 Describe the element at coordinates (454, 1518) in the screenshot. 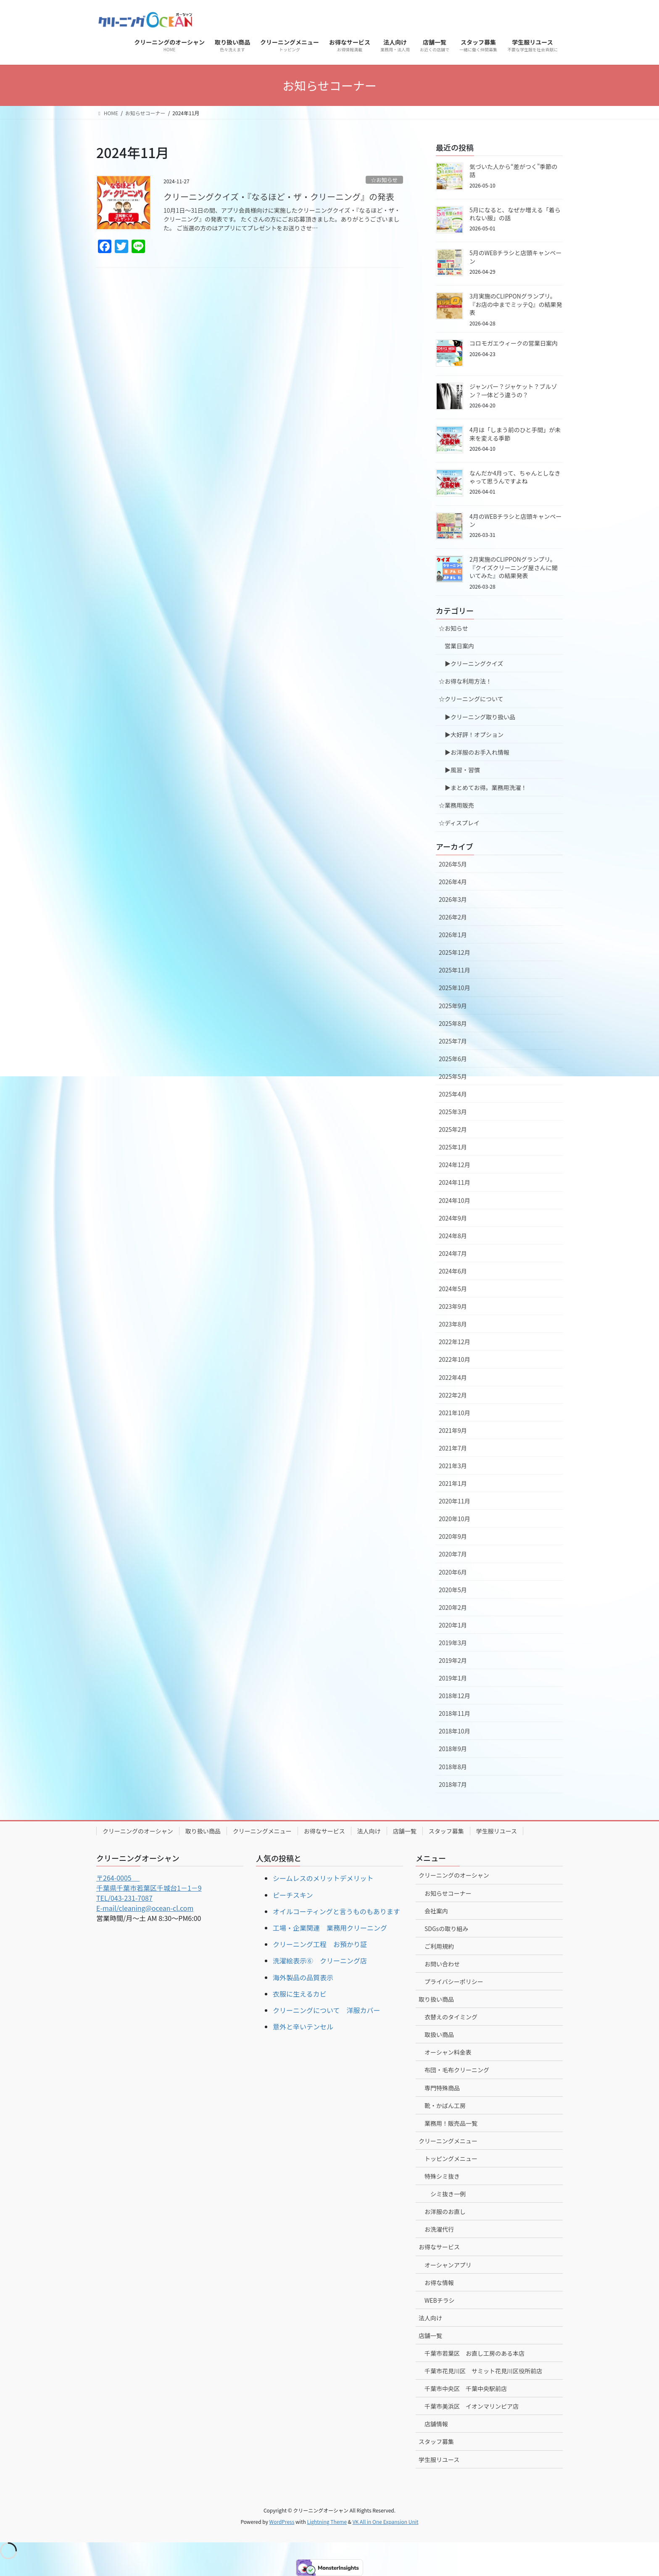

I see `2020年10月` at that location.